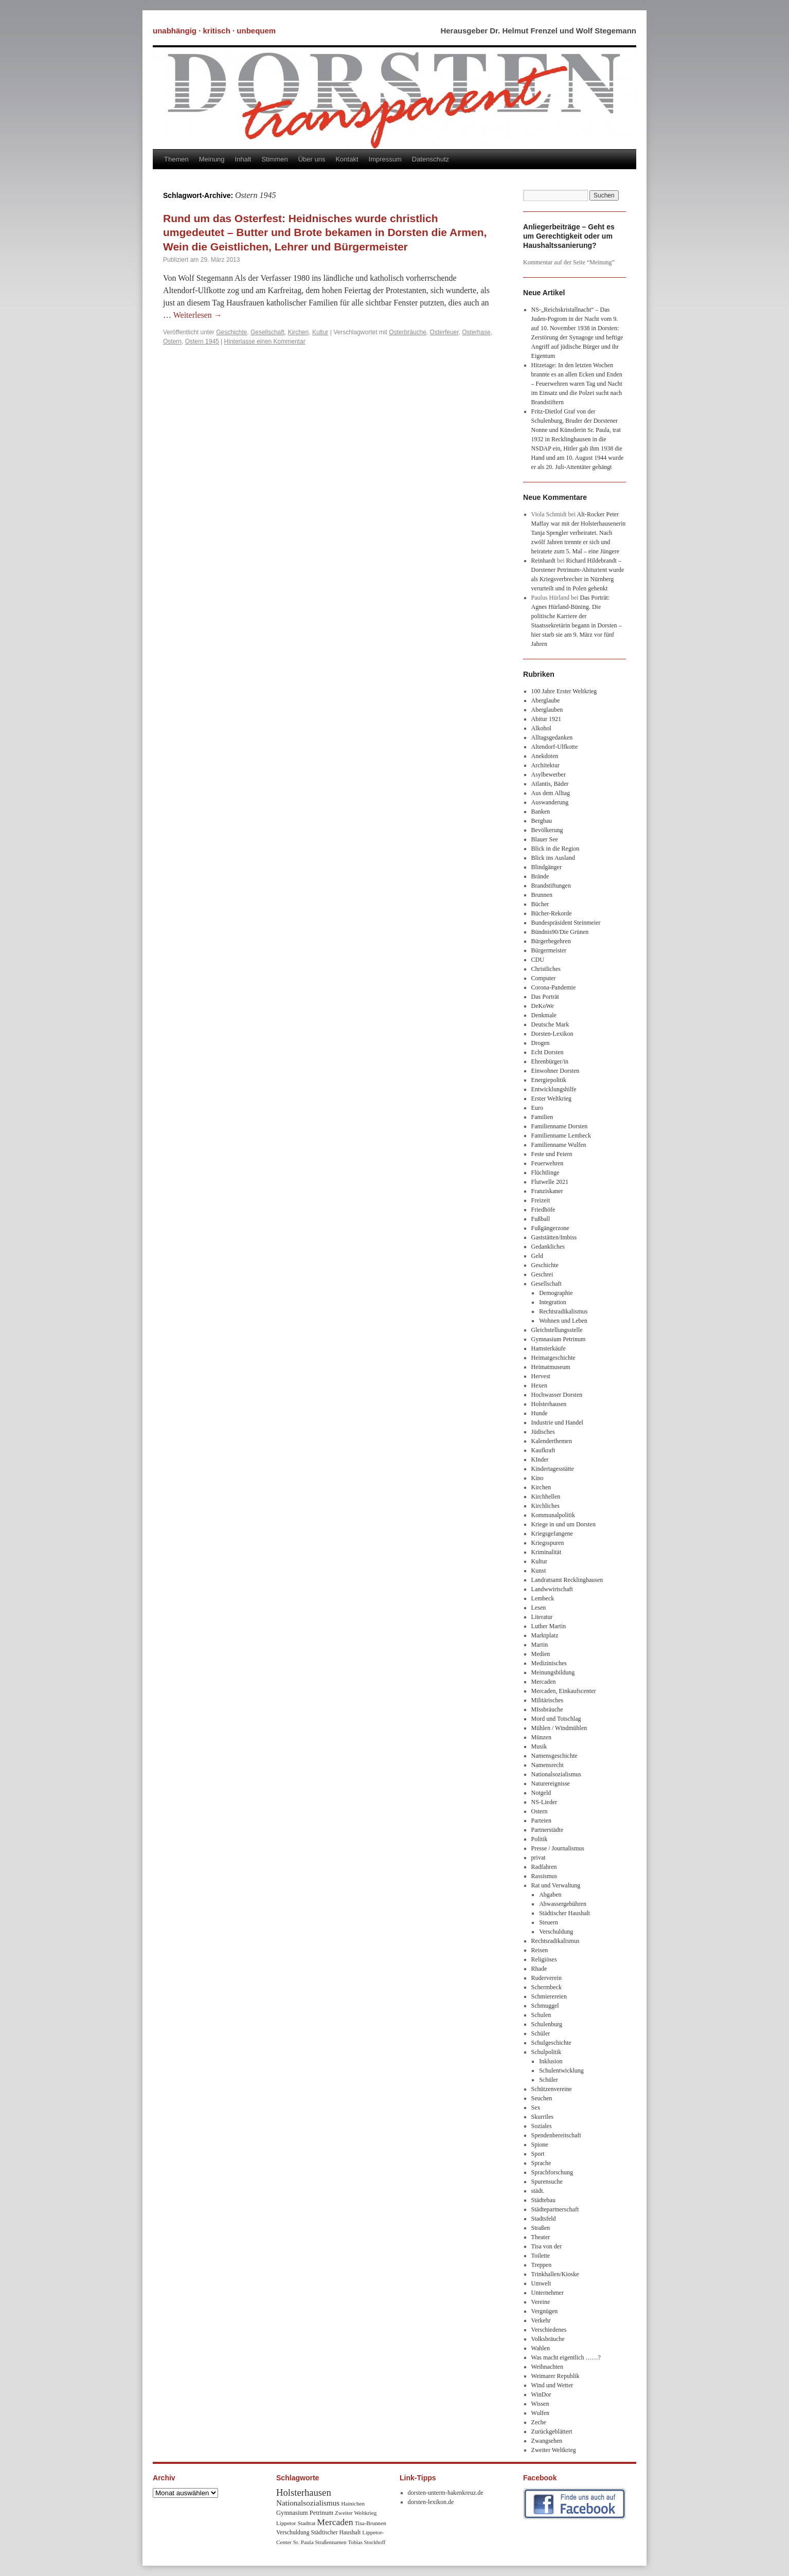 The width and height of the screenshot is (789, 2576). I want to click on Bergbau, so click(541, 820).